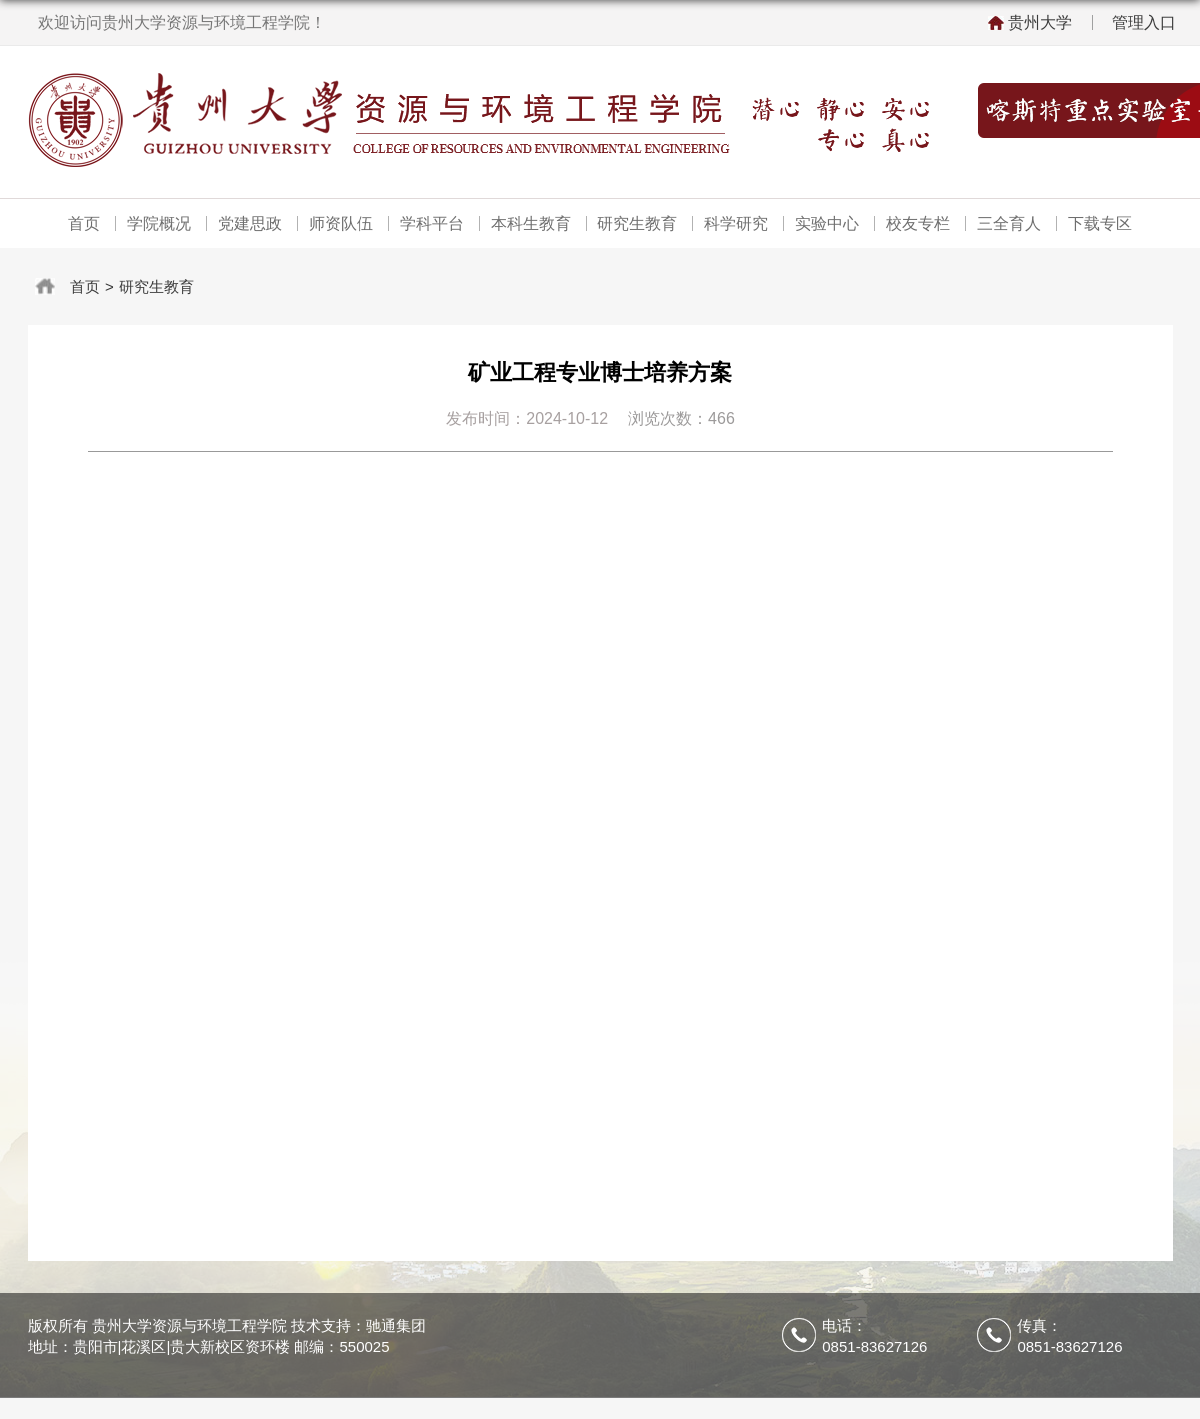 Image resolution: width=1200 pixels, height=1419 pixels. What do you see at coordinates (637, 223) in the screenshot?
I see `研究生教育` at bounding box center [637, 223].